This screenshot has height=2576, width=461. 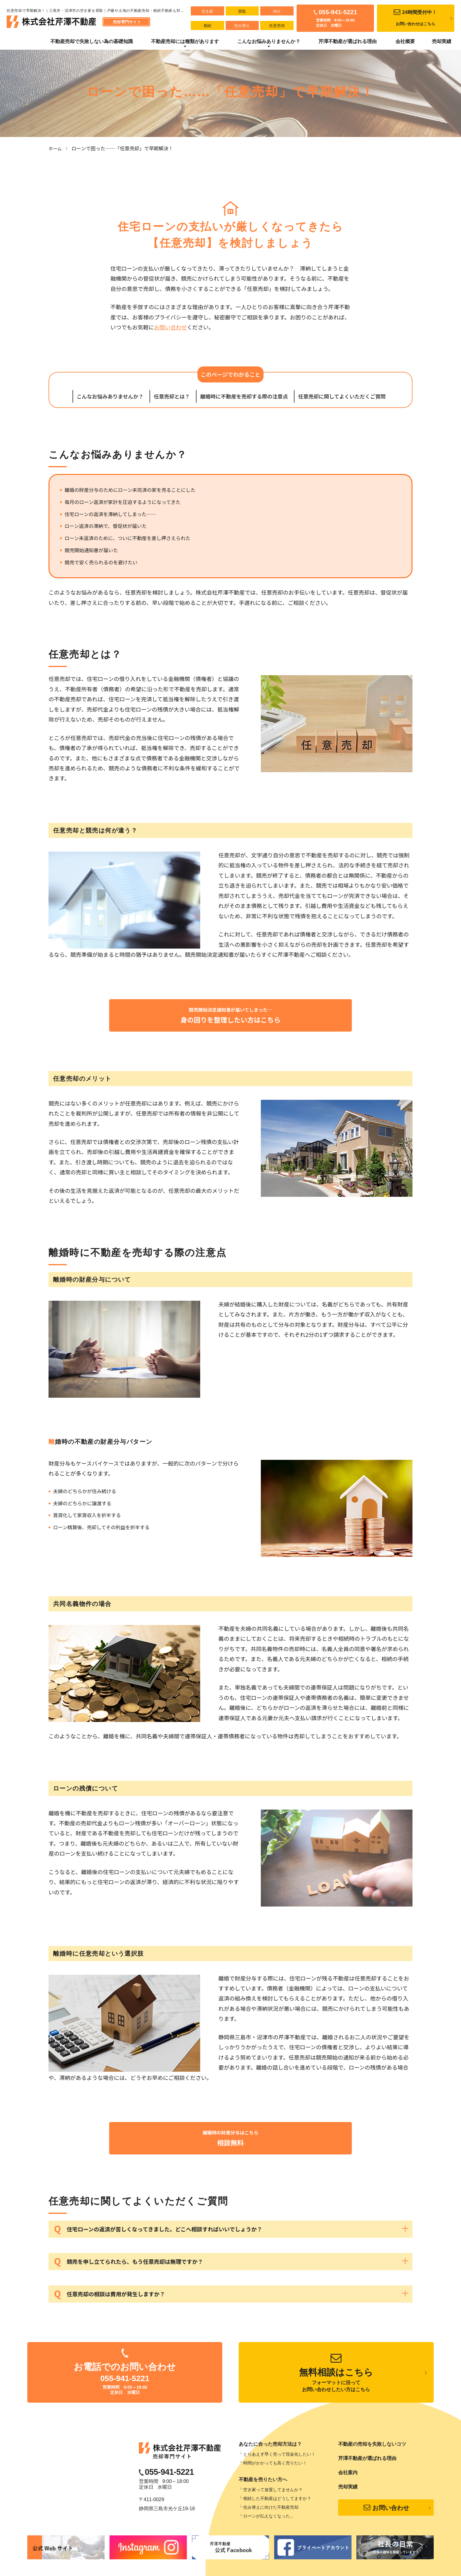 I want to click on 任意売却とは？, so click(x=172, y=396).